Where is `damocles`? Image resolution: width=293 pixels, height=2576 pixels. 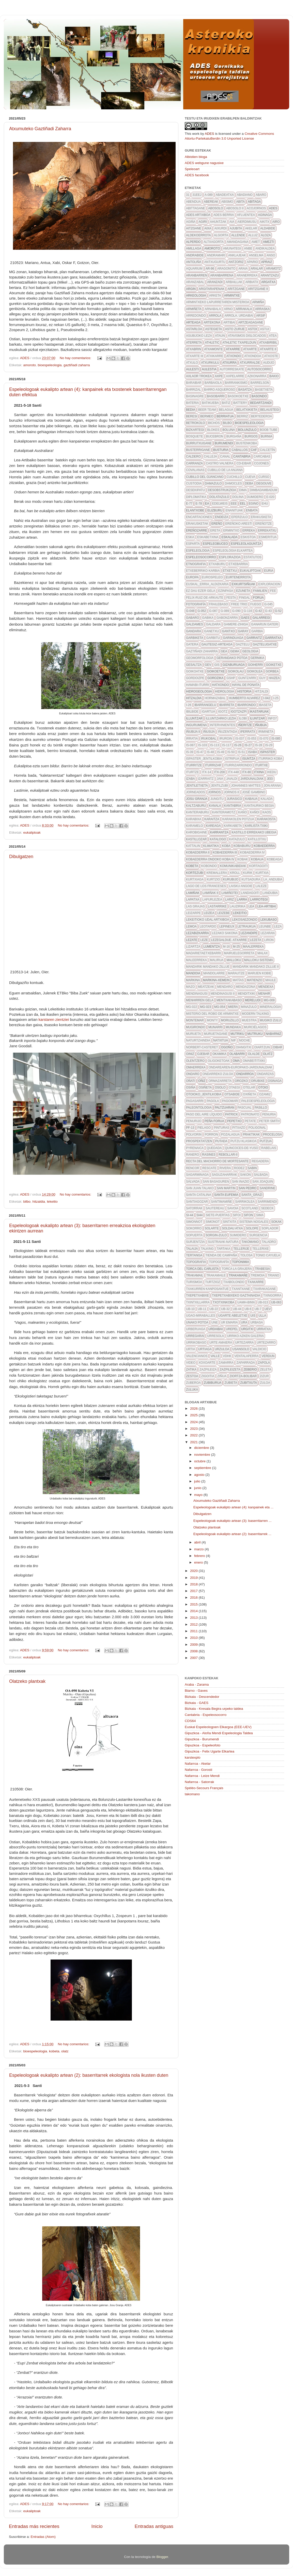 damocles is located at coordinates (233, 483).